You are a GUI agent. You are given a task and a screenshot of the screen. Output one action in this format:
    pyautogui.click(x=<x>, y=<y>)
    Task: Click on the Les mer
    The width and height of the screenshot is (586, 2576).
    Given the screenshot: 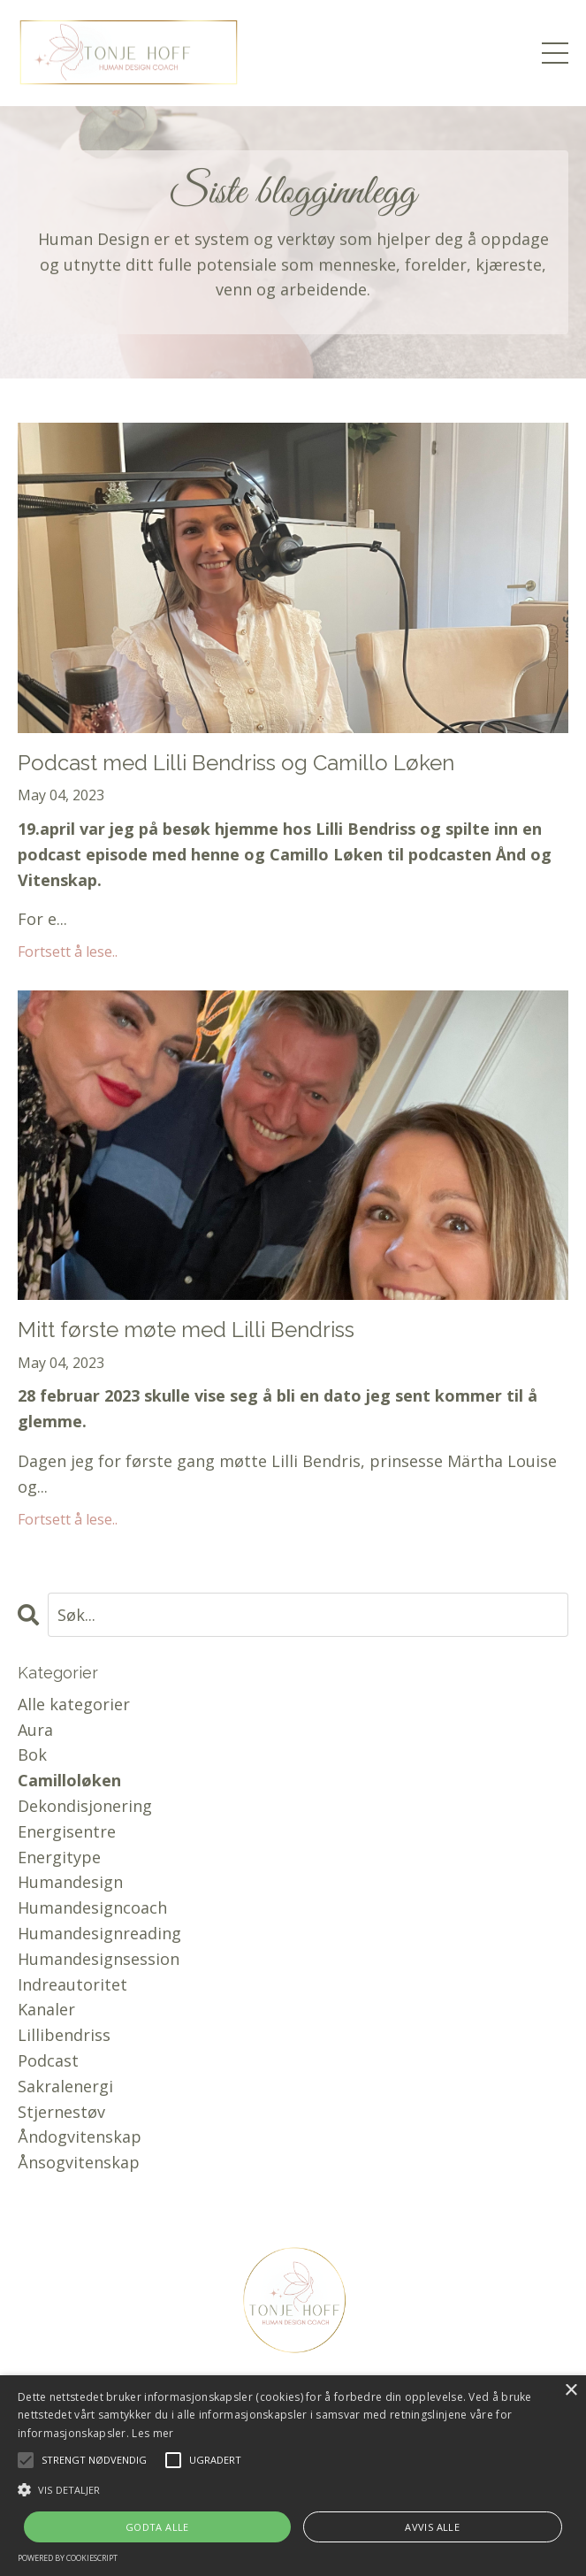 What is the action you would take?
    pyautogui.click(x=152, y=2433)
    